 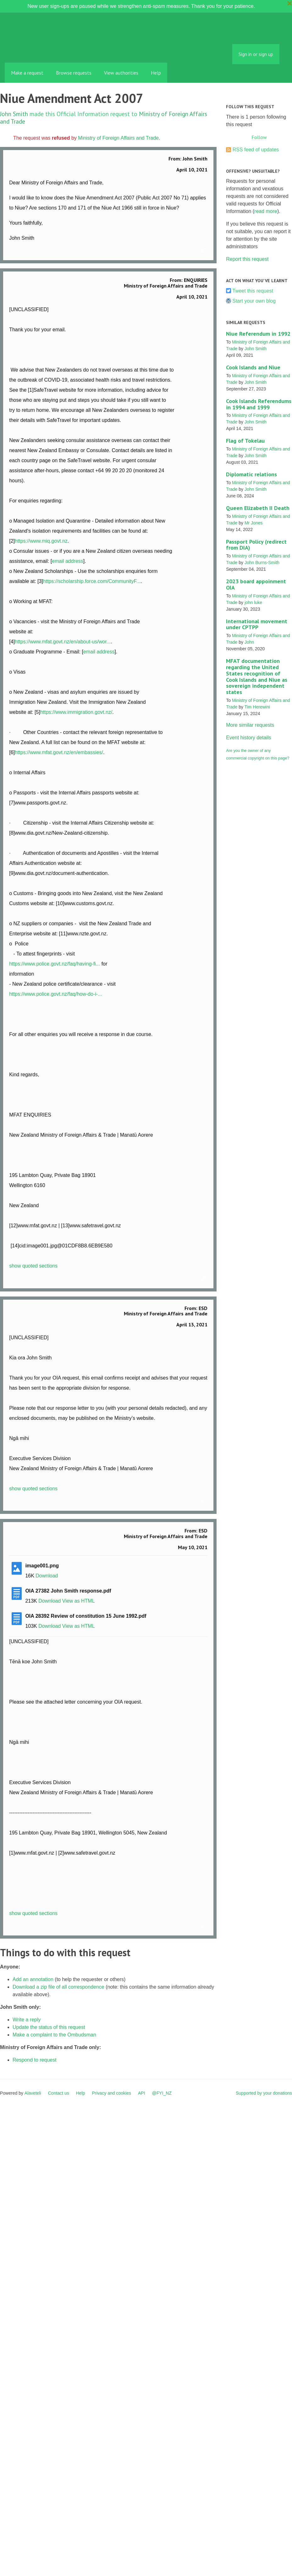 What do you see at coordinates (256, 54) in the screenshot?
I see `Sign in or sign up` at bounding box center [256, 54].